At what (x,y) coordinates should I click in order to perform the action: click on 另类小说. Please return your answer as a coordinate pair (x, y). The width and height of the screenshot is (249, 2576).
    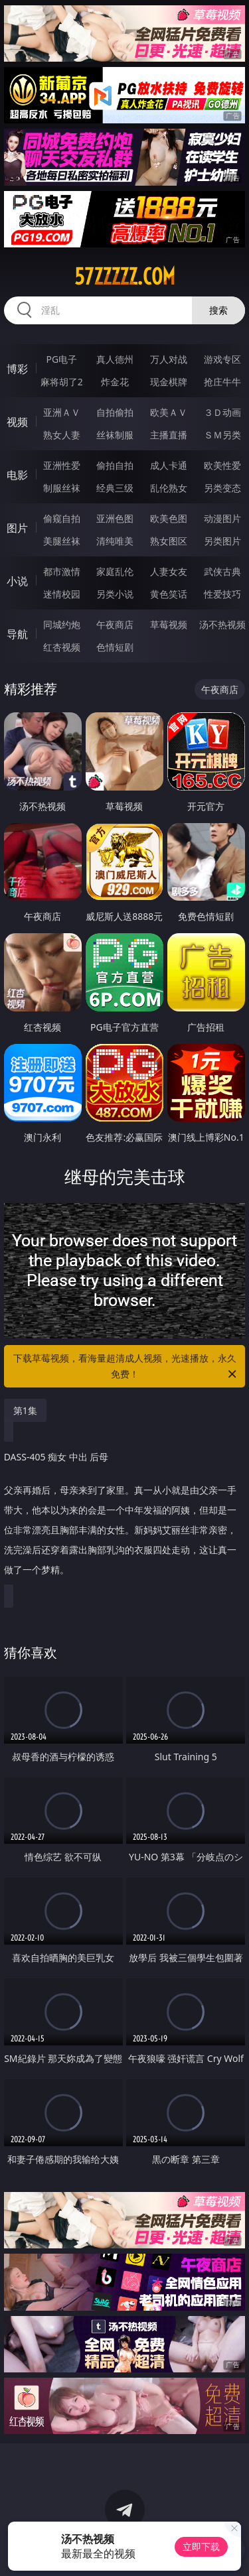
    Looking at the image, I should click on (114, 594).